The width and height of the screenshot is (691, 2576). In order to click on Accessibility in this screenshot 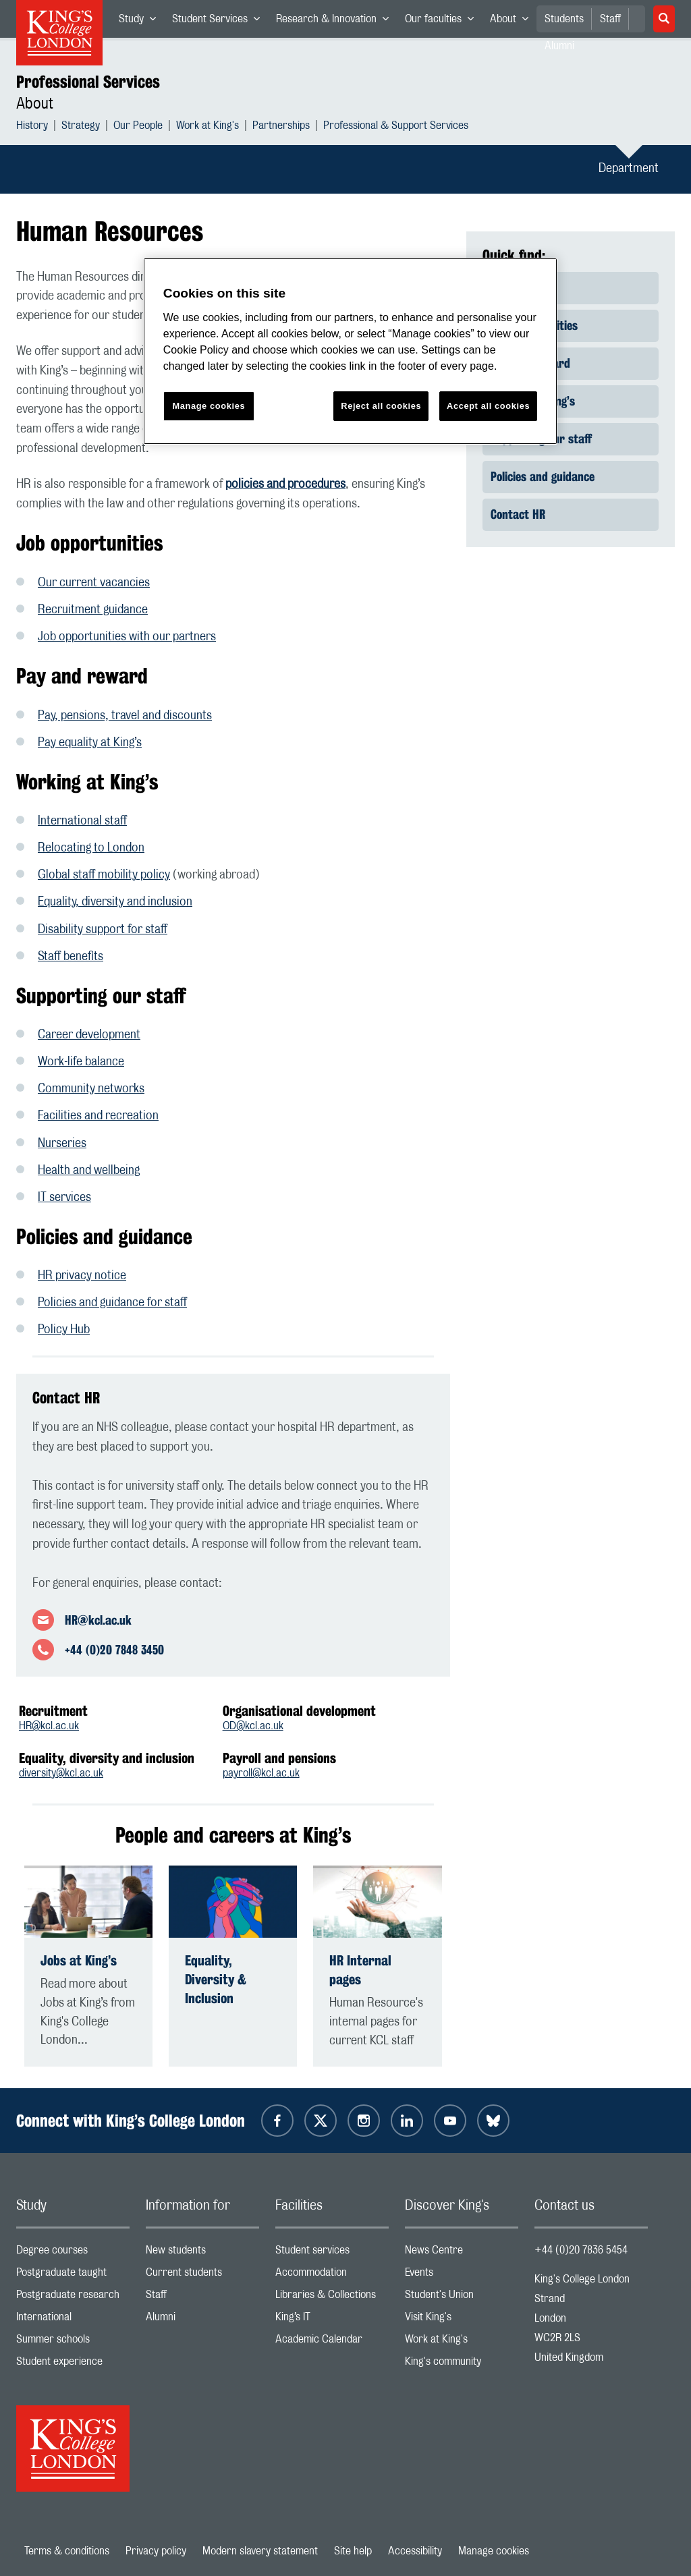, I will do `click(415, 2551)`.